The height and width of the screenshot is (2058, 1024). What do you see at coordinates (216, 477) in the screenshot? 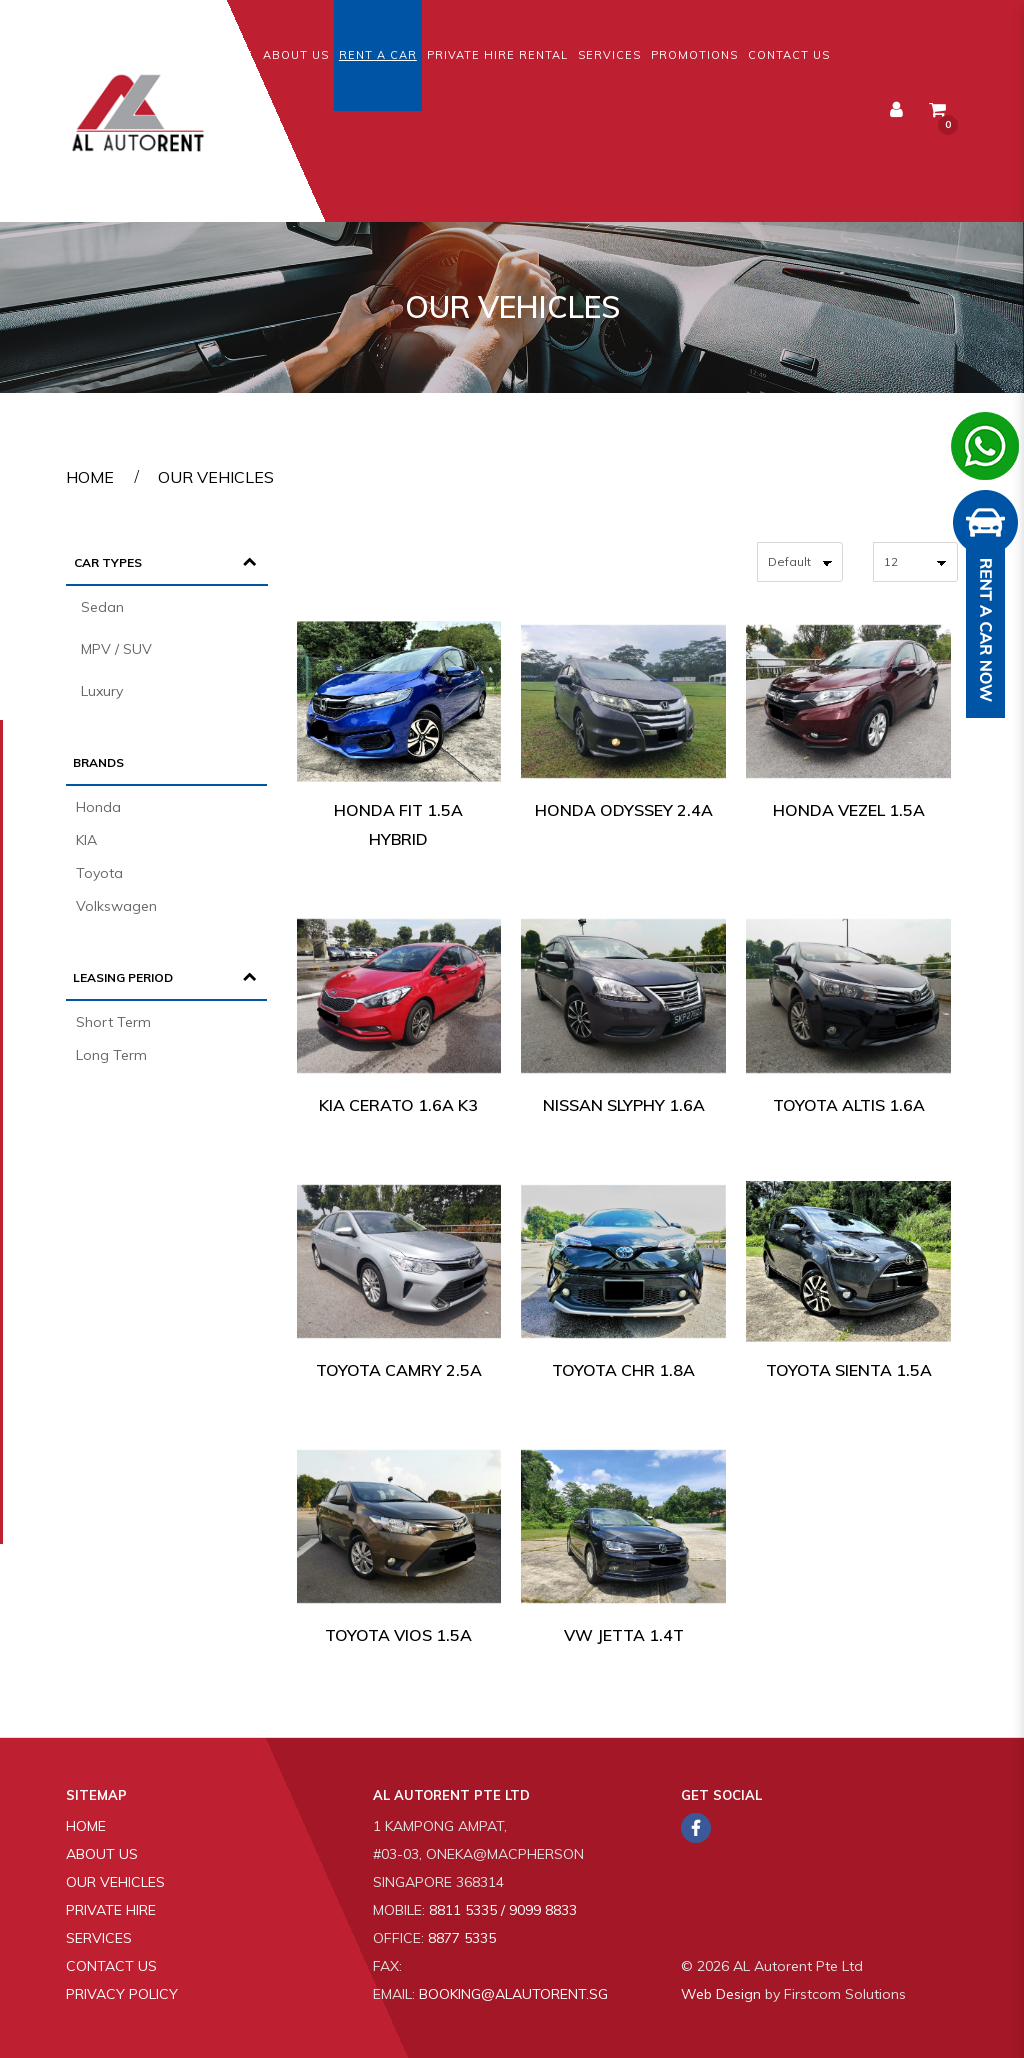
I see `Our Vehicles` at bounding box center [216, 477].